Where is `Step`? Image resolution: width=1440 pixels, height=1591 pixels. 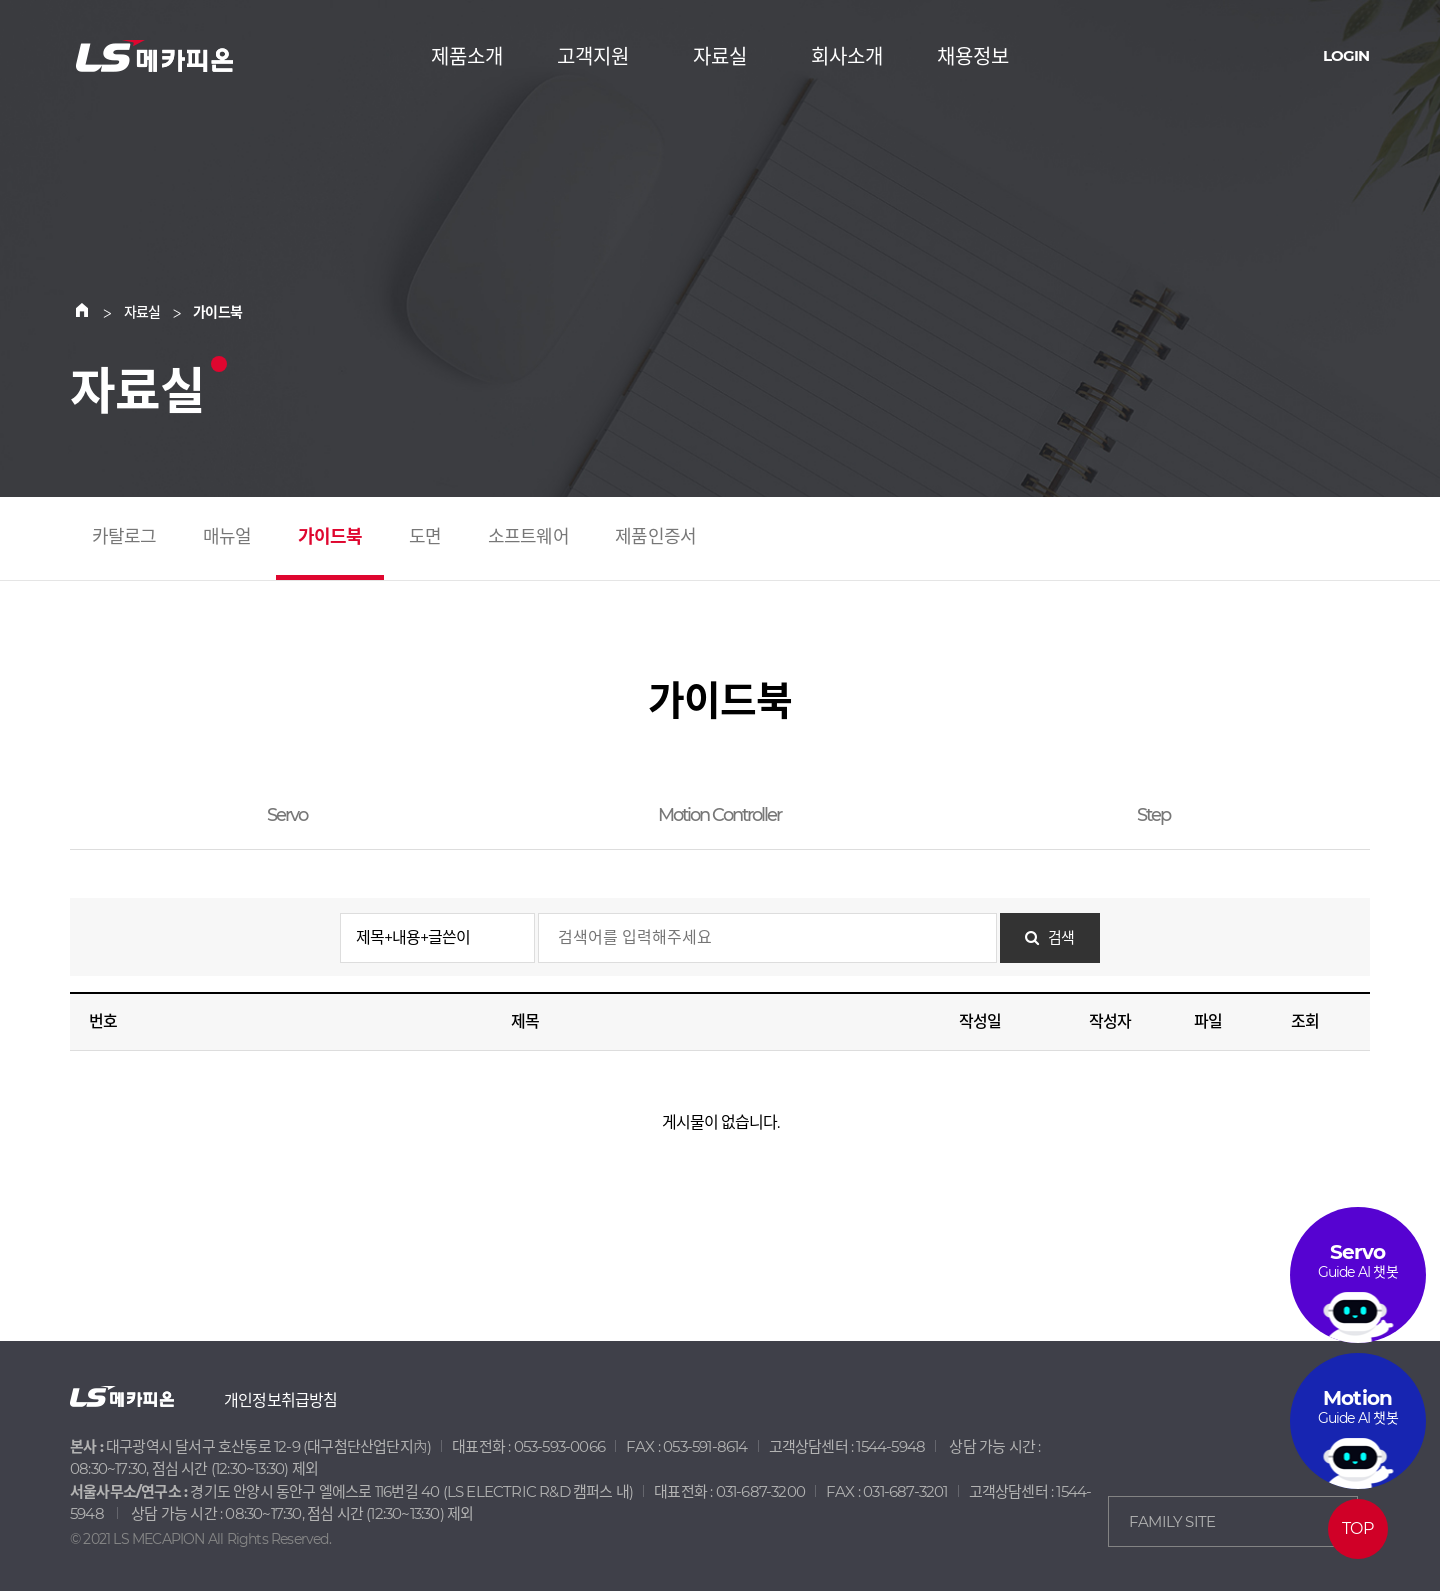
Step is located at coordinates (1153, 815).